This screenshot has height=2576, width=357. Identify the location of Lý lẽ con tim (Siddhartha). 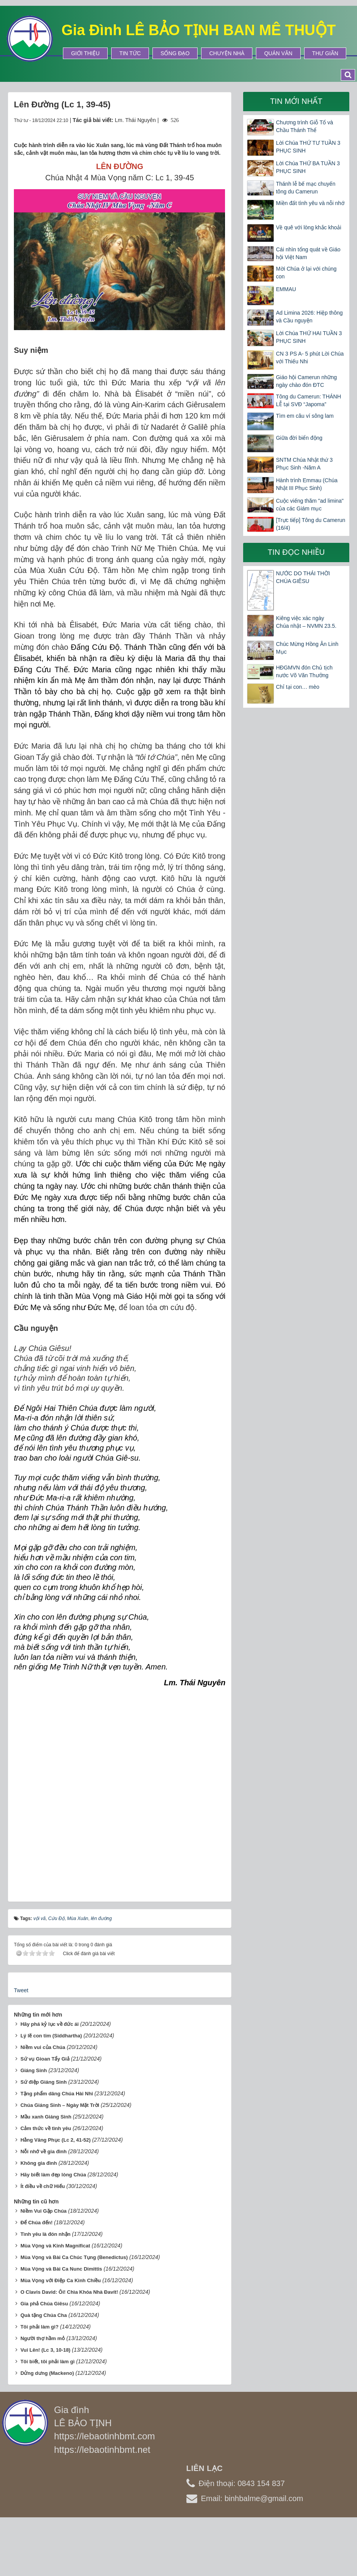
(51, 2036).